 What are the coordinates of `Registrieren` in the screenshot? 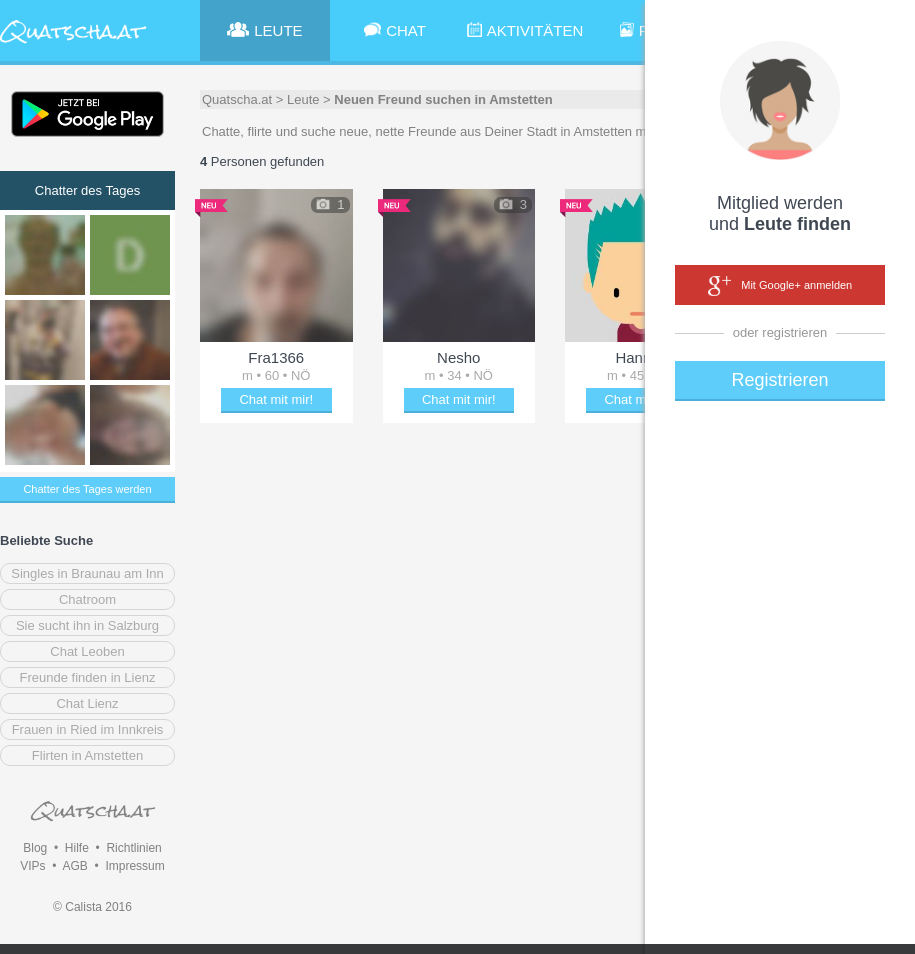 It's located at (779, 380).